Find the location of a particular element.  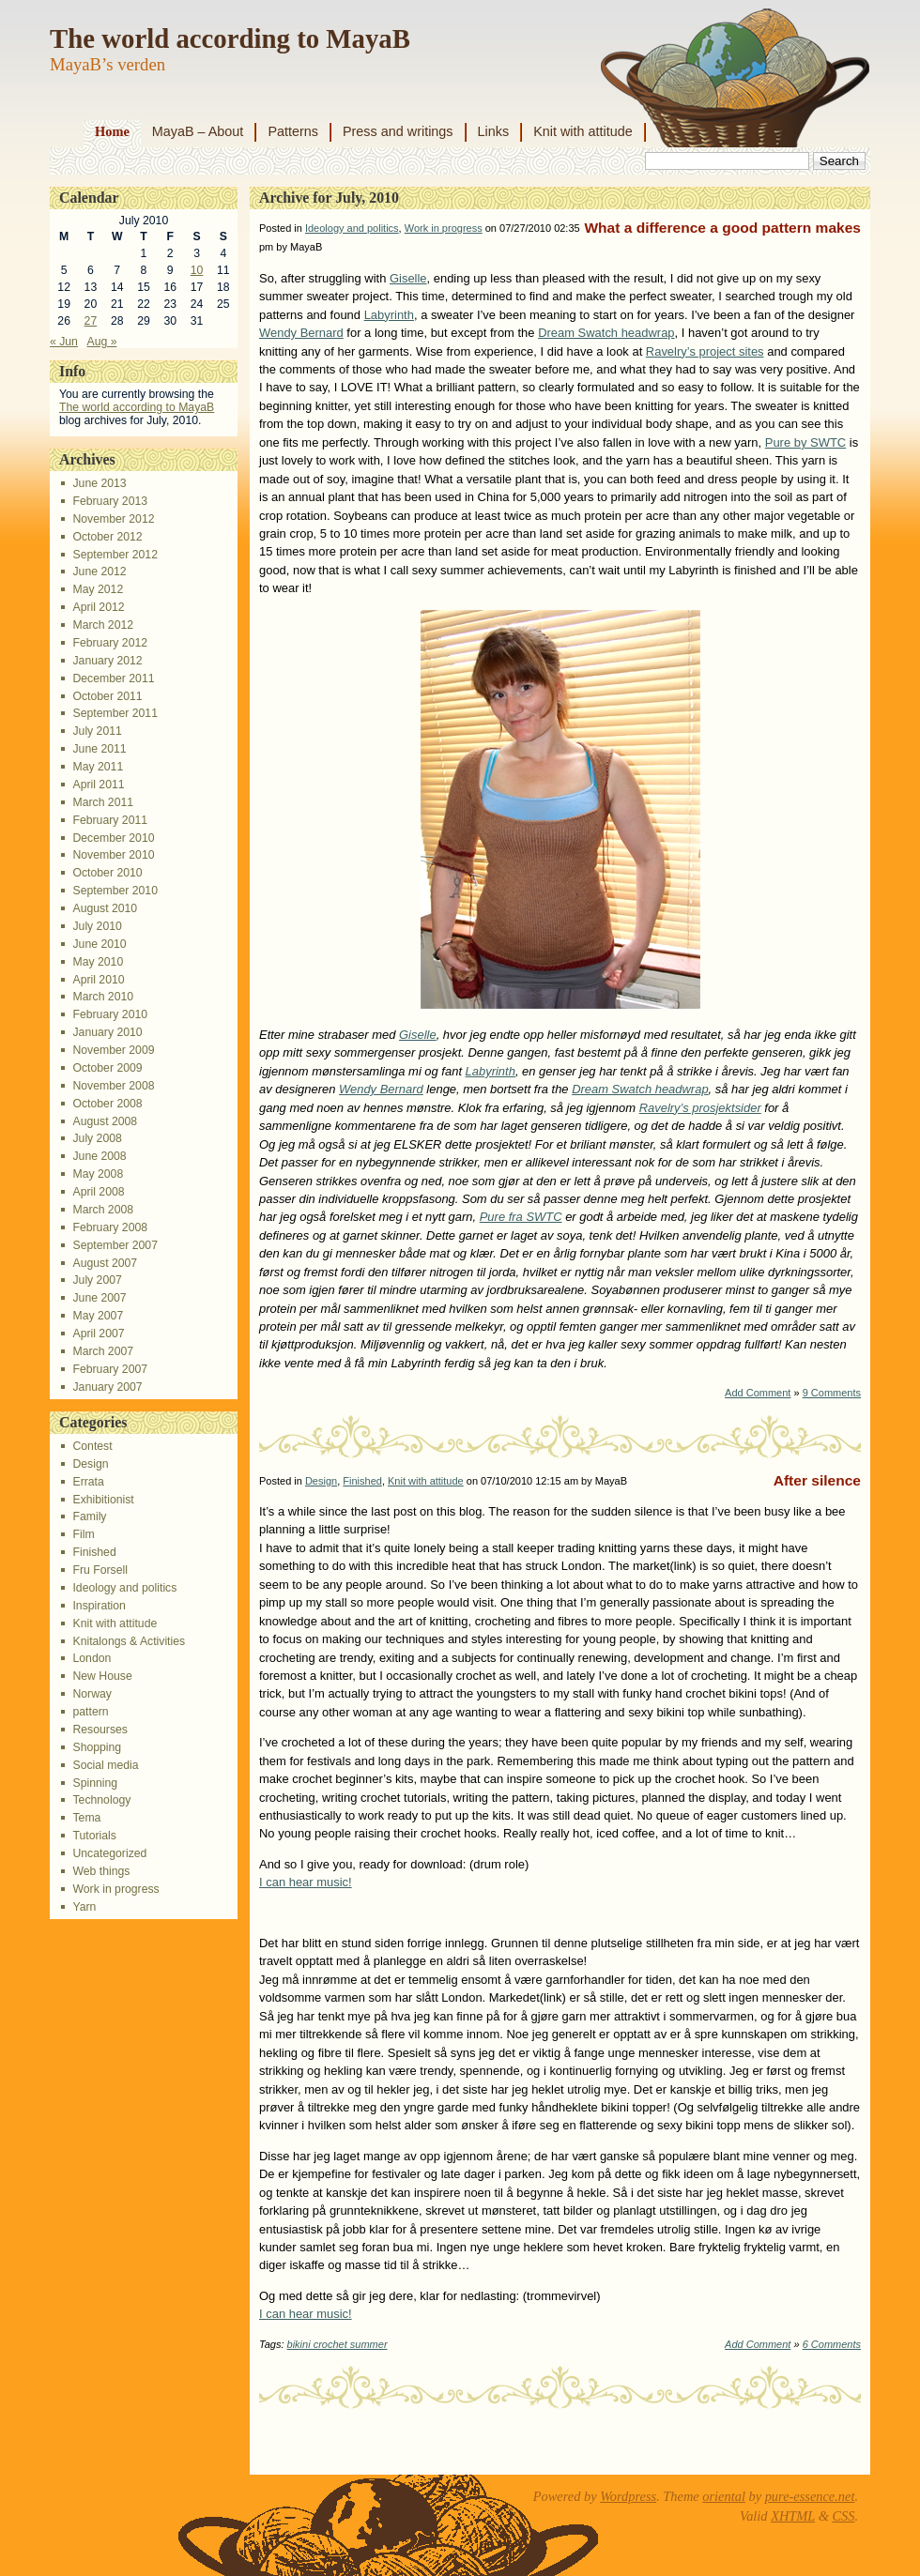

October 2010 is located at coordinates (107, 872).